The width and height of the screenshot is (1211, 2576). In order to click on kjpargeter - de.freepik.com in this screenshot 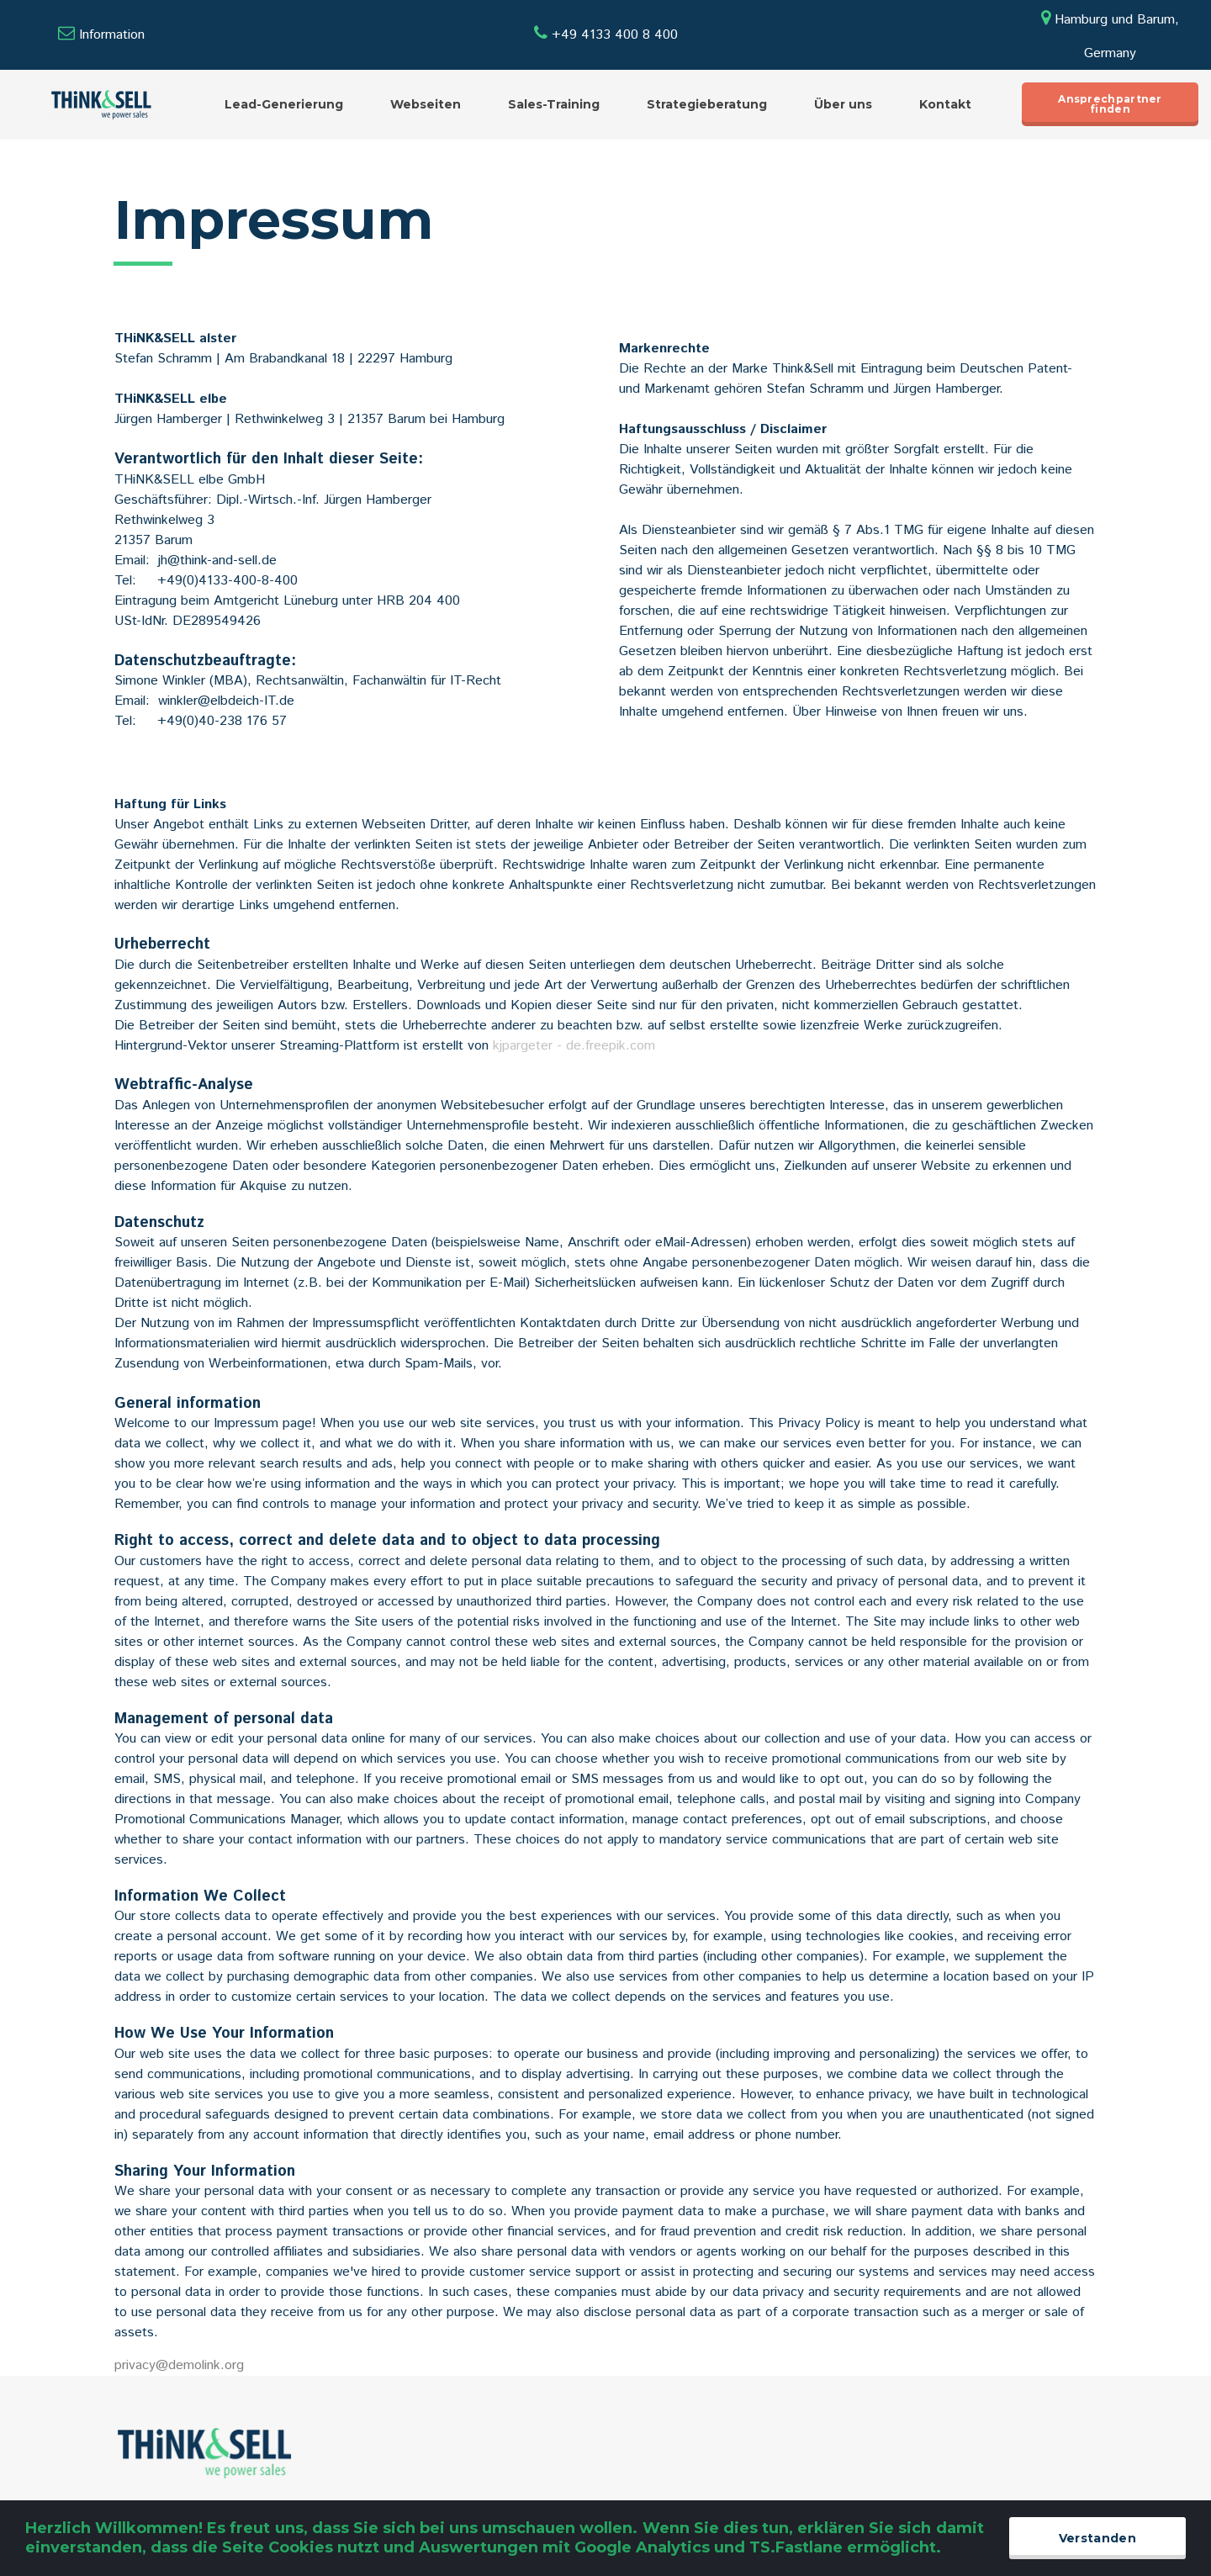, I will do `click(574, 1045)`.